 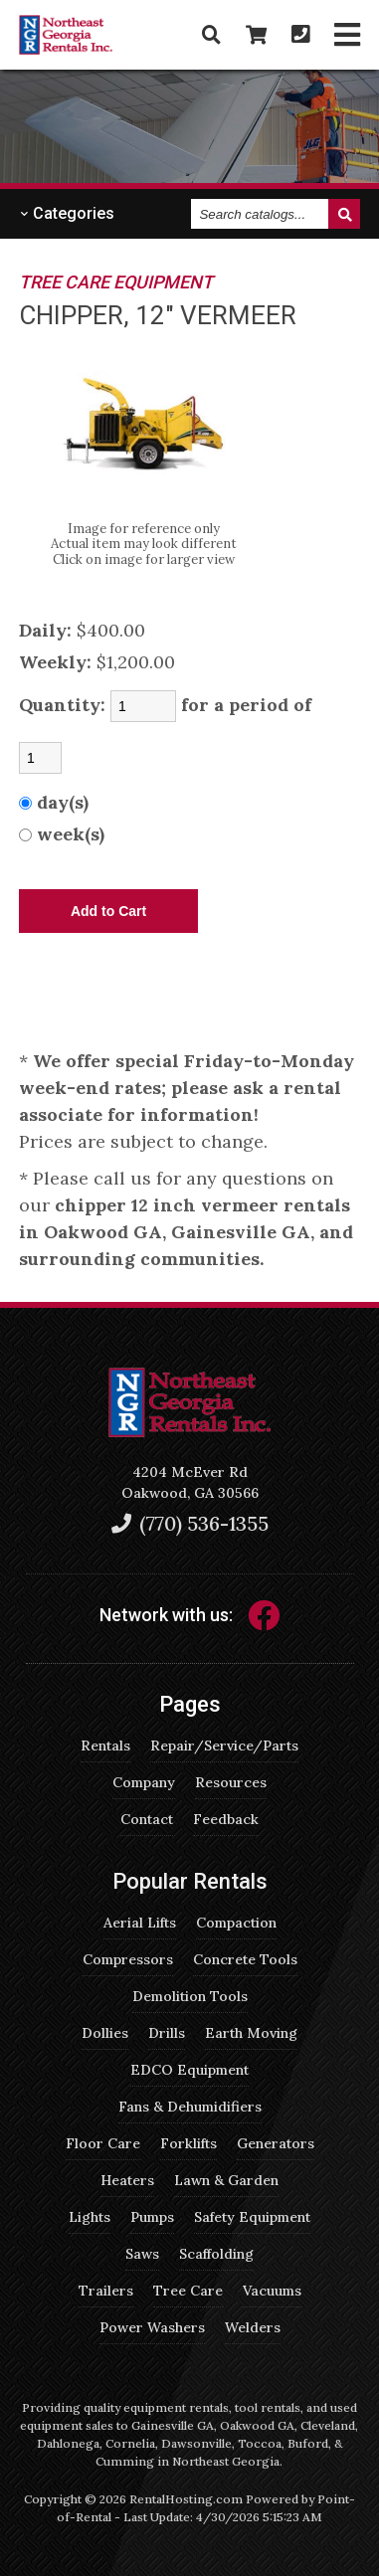 I want to click on Tree Care, so click(x=188, y=2291).